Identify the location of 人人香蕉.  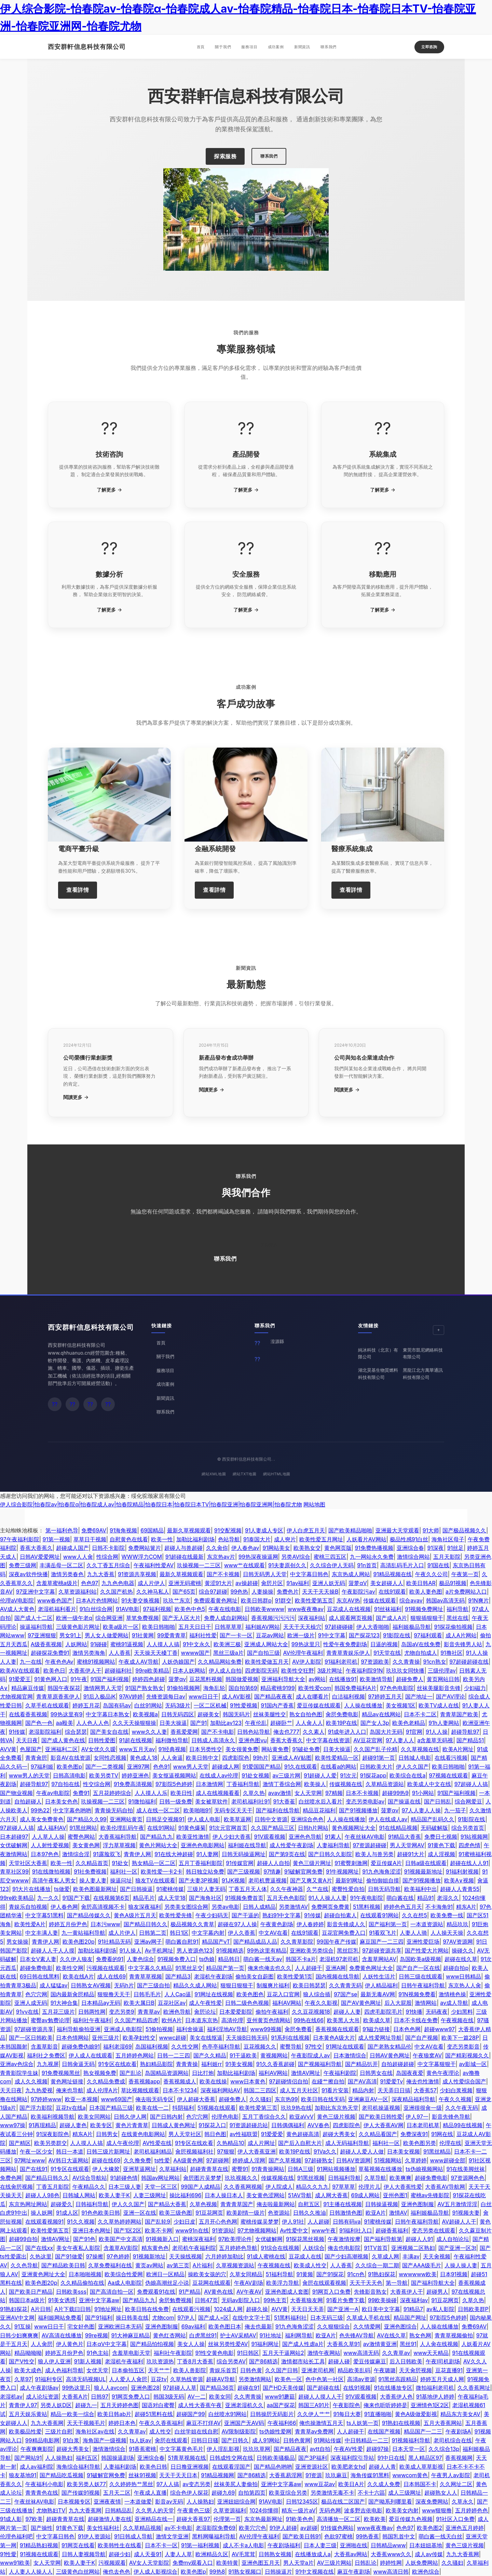
(120, 1652).